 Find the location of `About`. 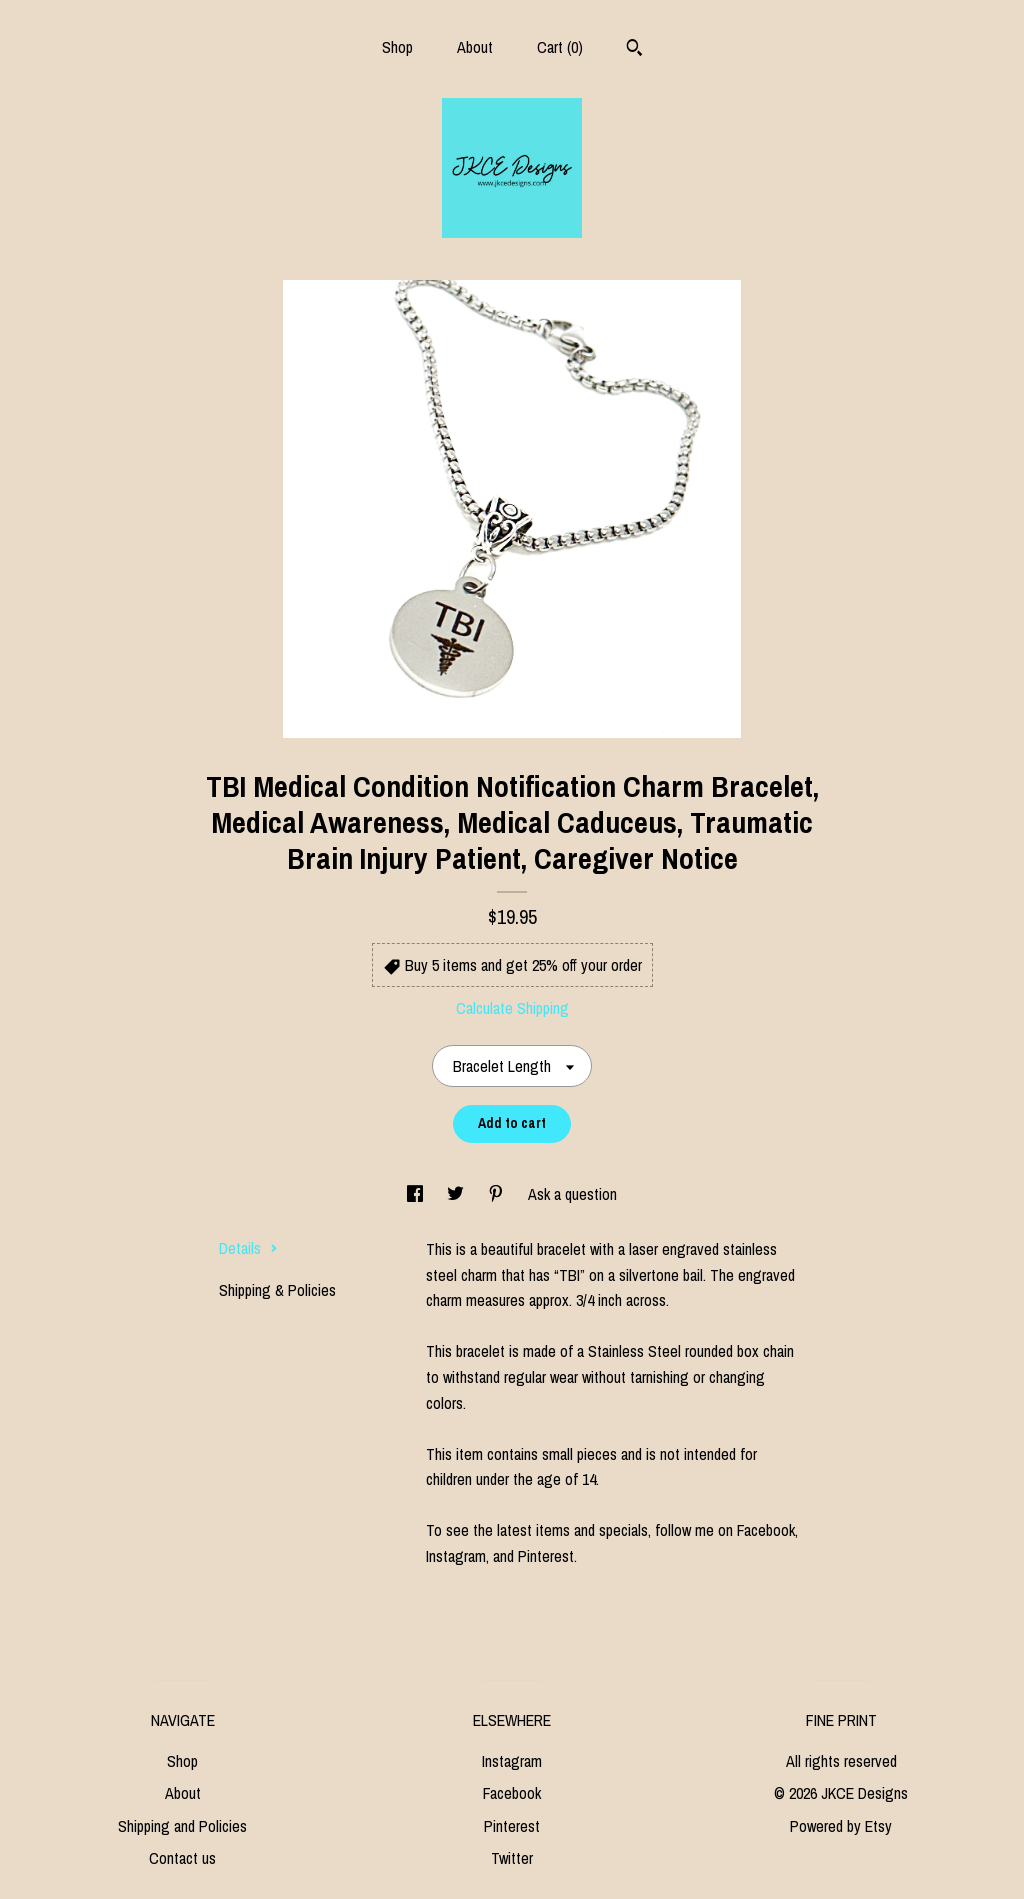

About is located at coordinates (475, 47).